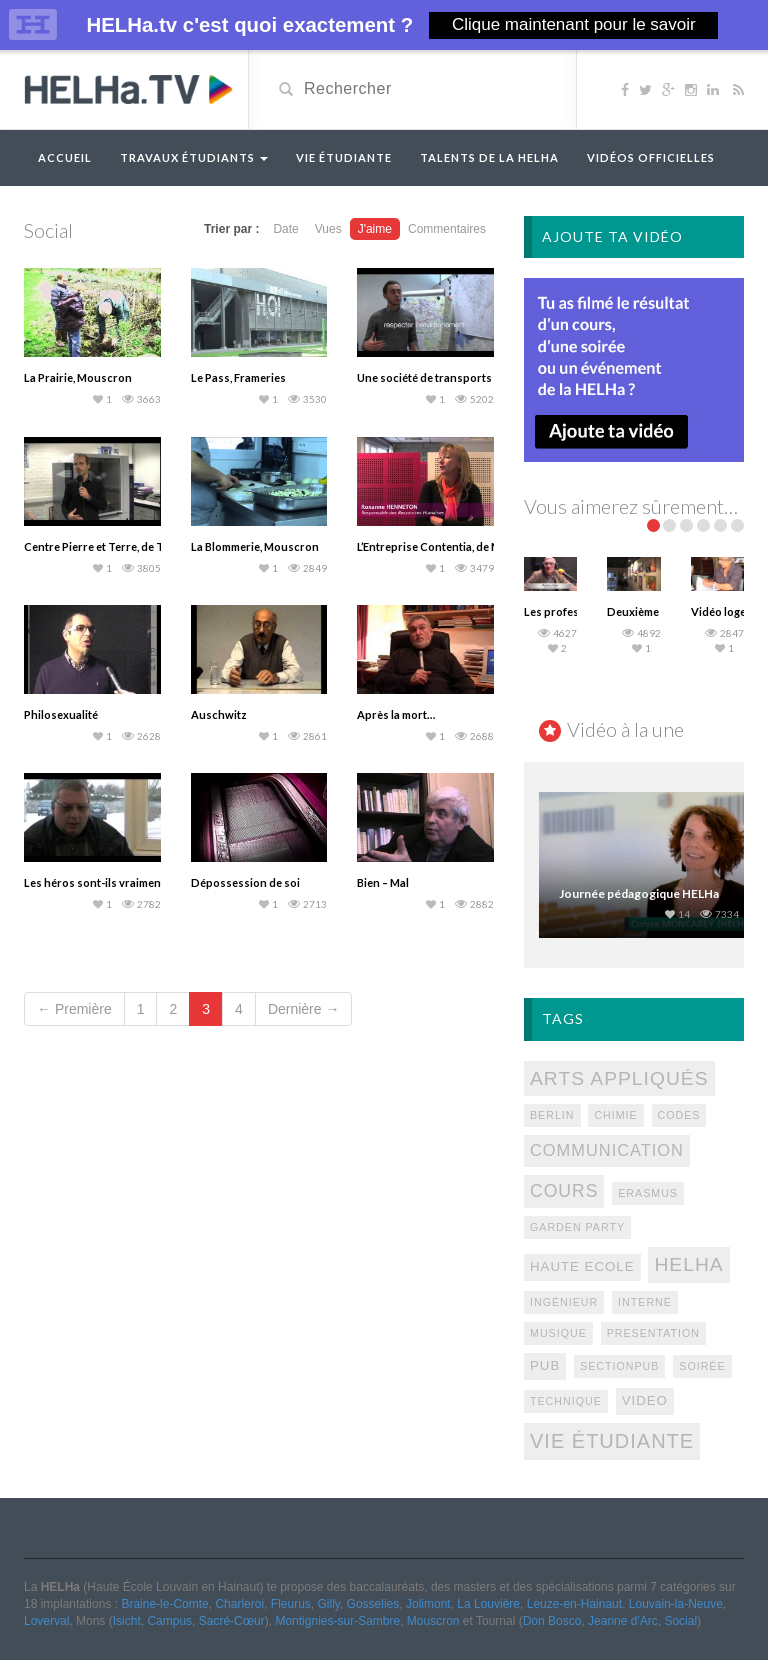 The image size is (768, 1660). I want to click on Isicht, so click(127, 1621).